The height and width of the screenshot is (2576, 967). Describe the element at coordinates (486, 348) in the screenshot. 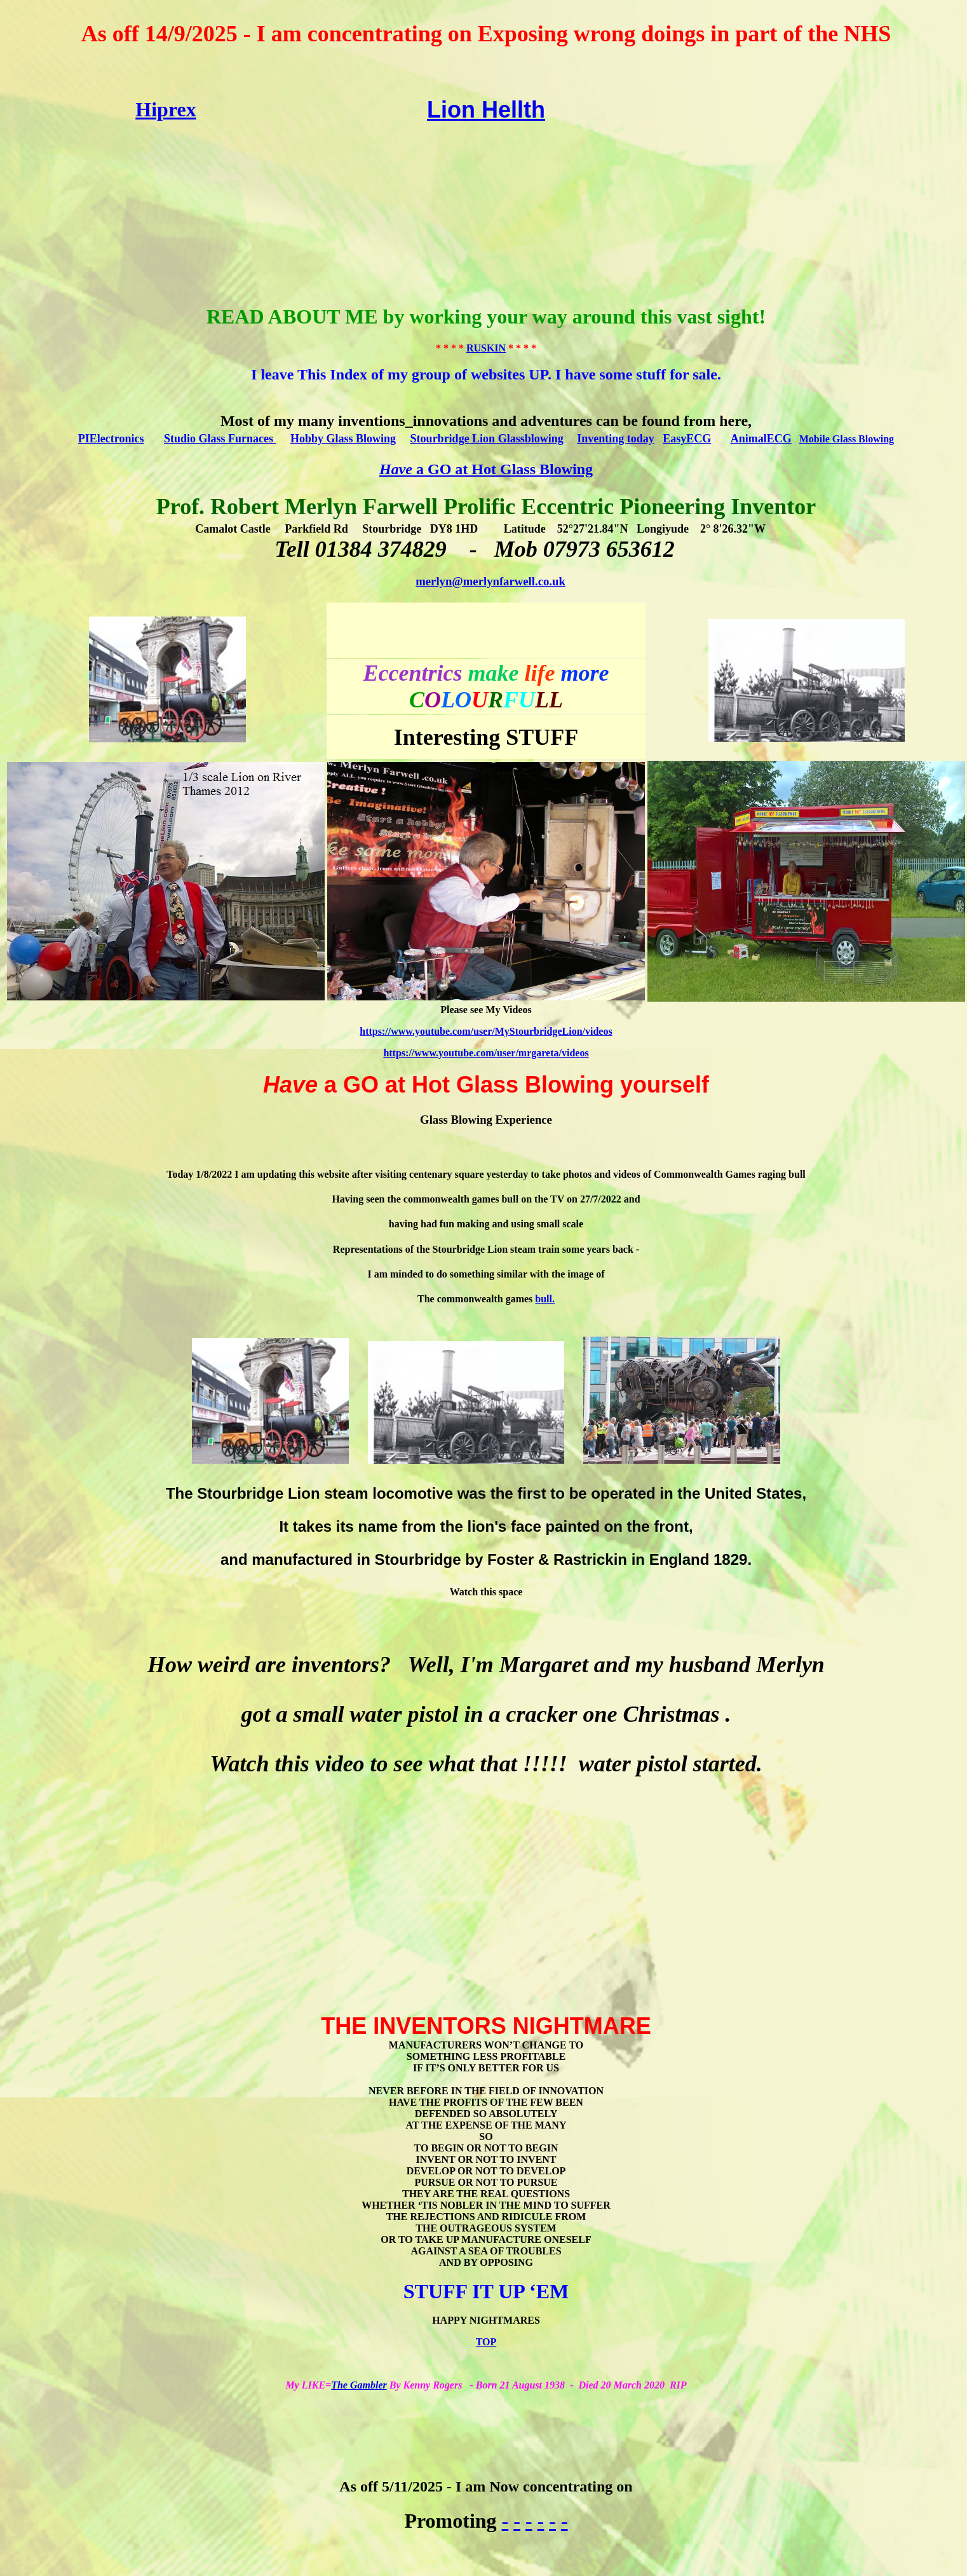

I see `RUSKIN` at that location.